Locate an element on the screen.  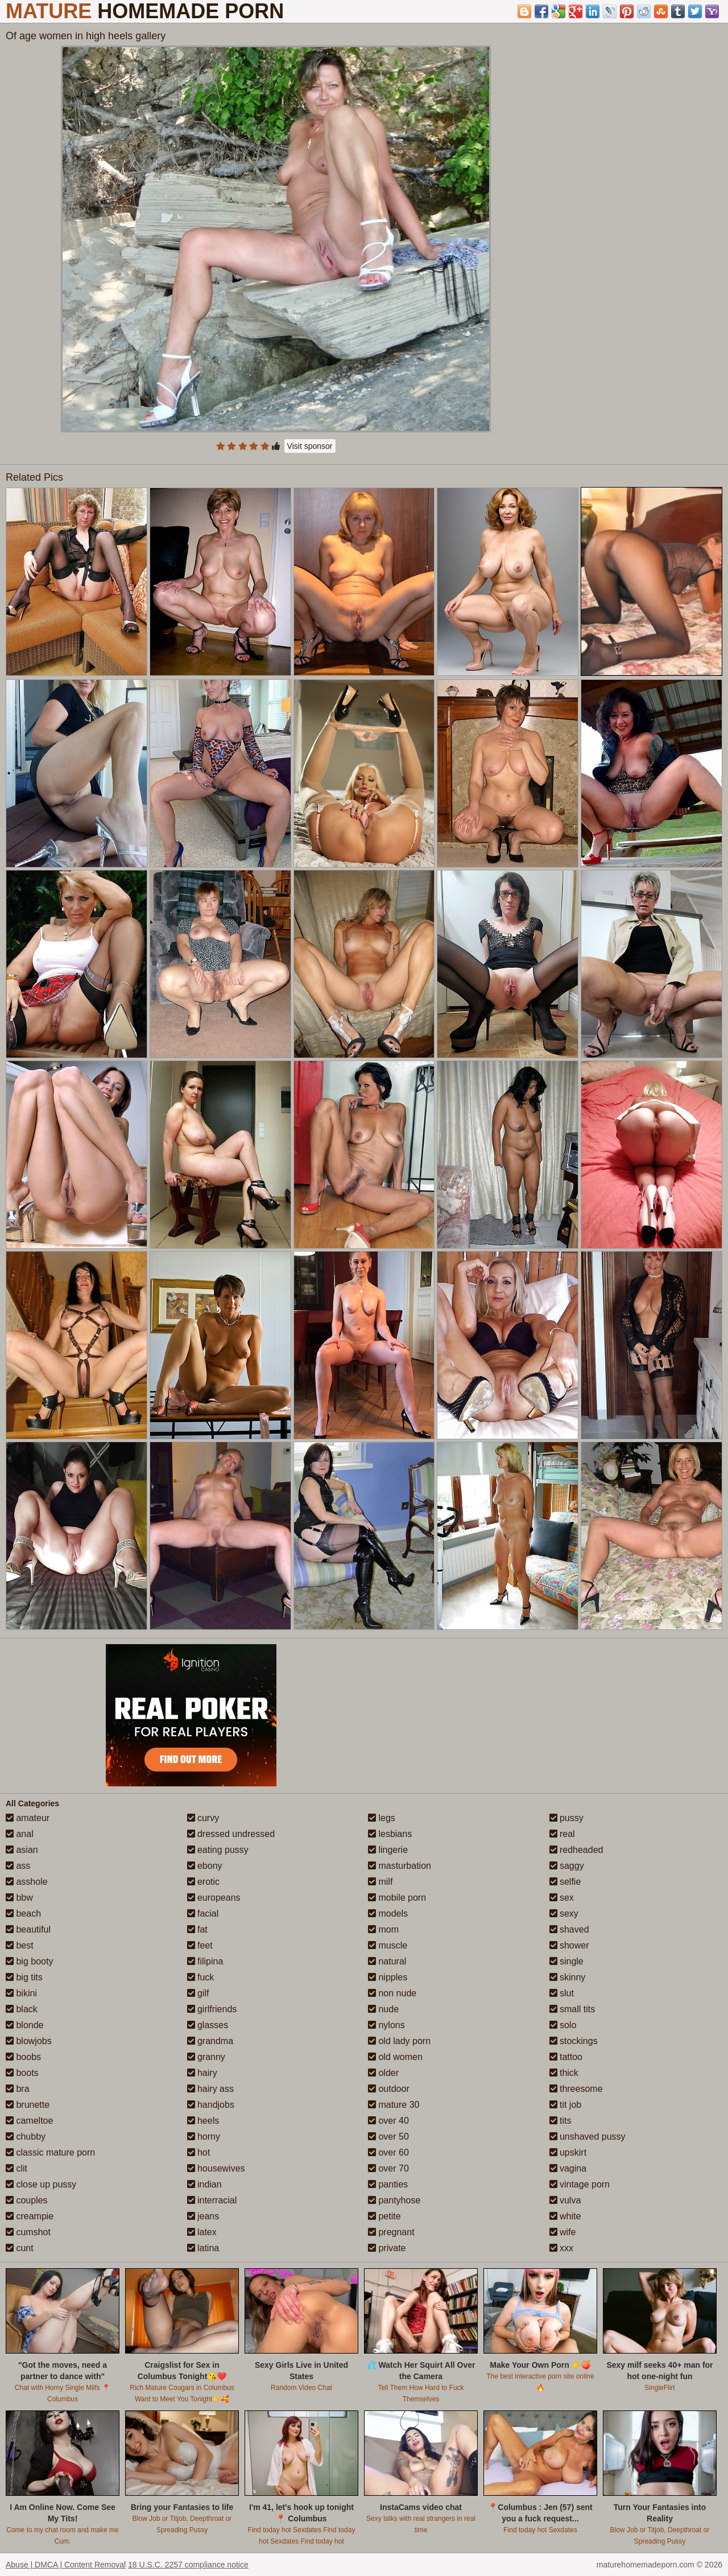
granny is located at coordinates (206, 2057).